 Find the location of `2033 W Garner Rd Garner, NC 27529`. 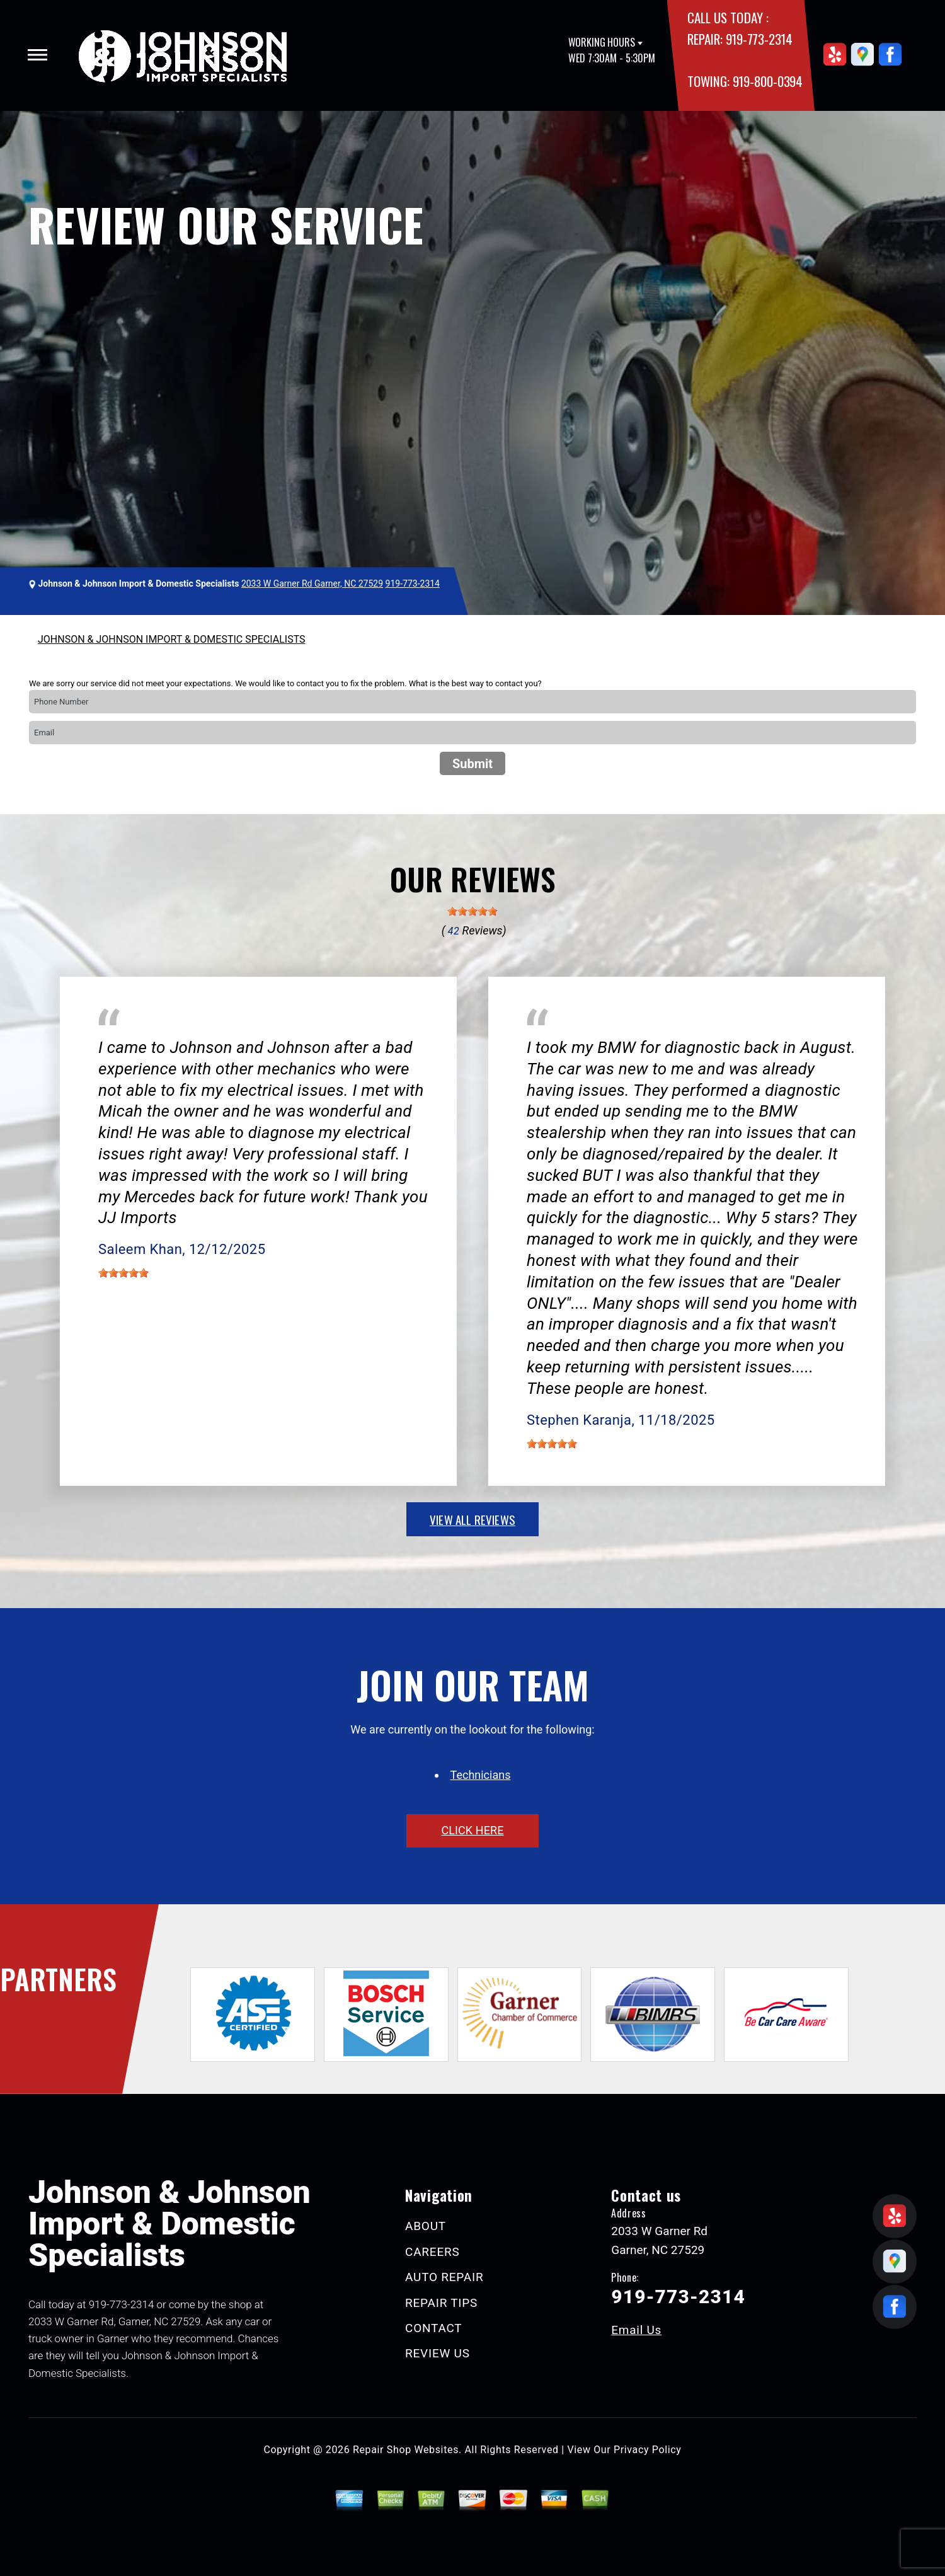

2033 W Garner Rd Garner, NC 27529 is located at coordinates (312, 583).